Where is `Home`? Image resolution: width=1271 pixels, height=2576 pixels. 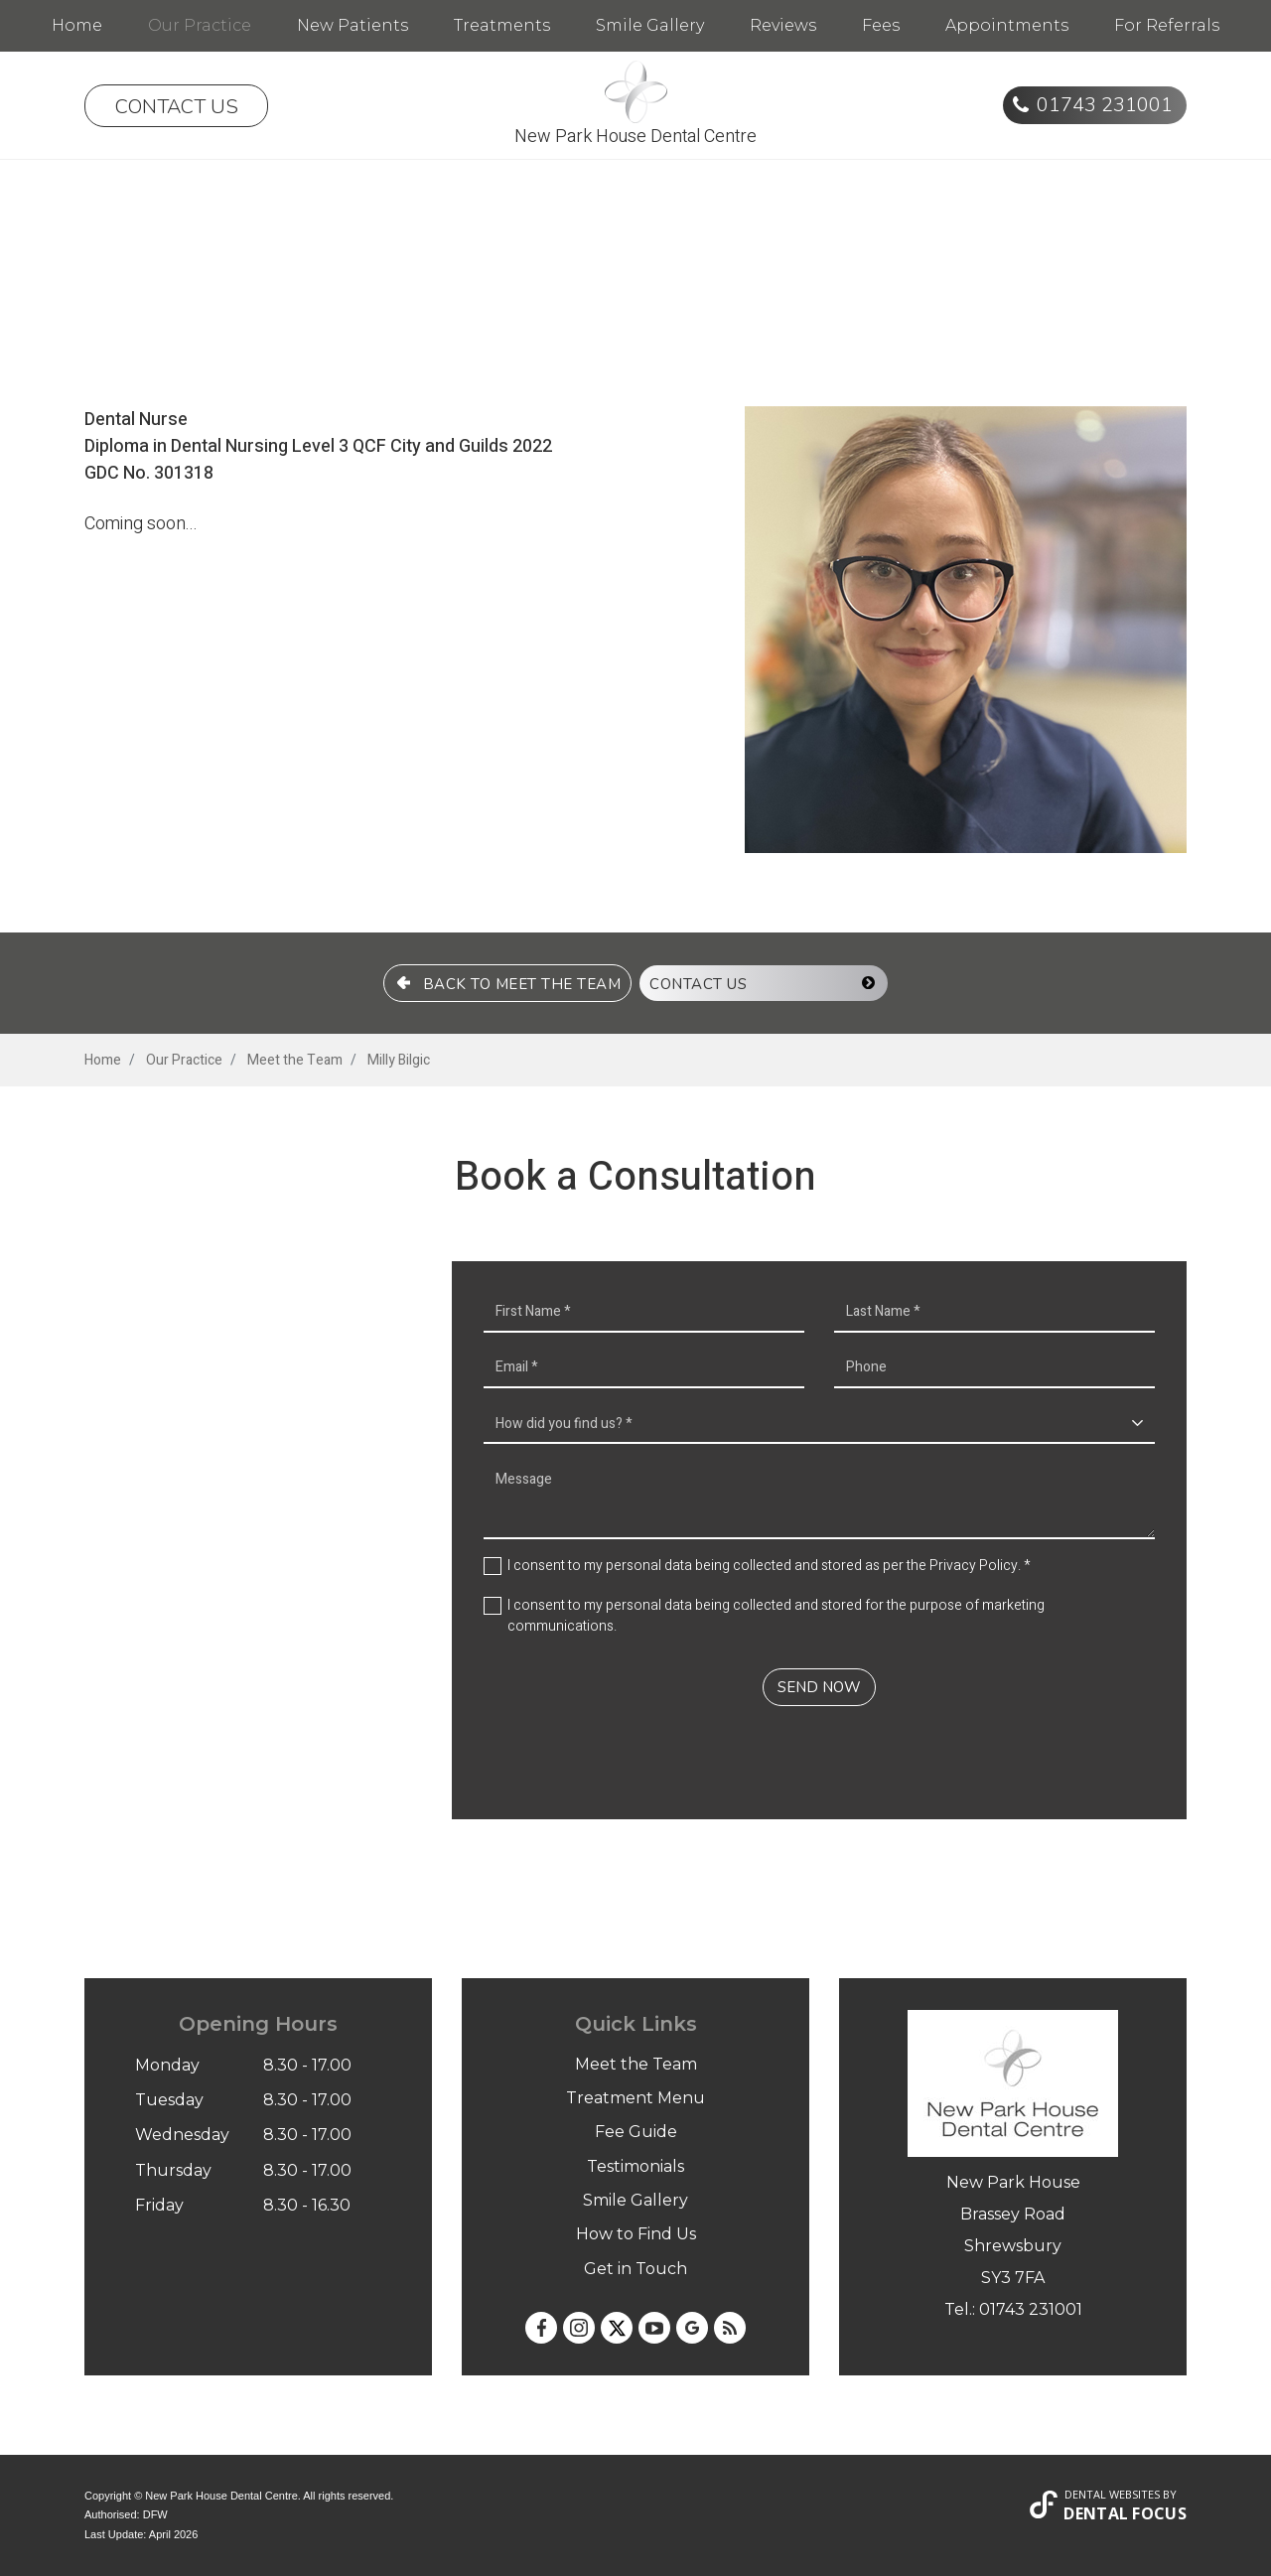
Home is located at coordinates (77, 25).